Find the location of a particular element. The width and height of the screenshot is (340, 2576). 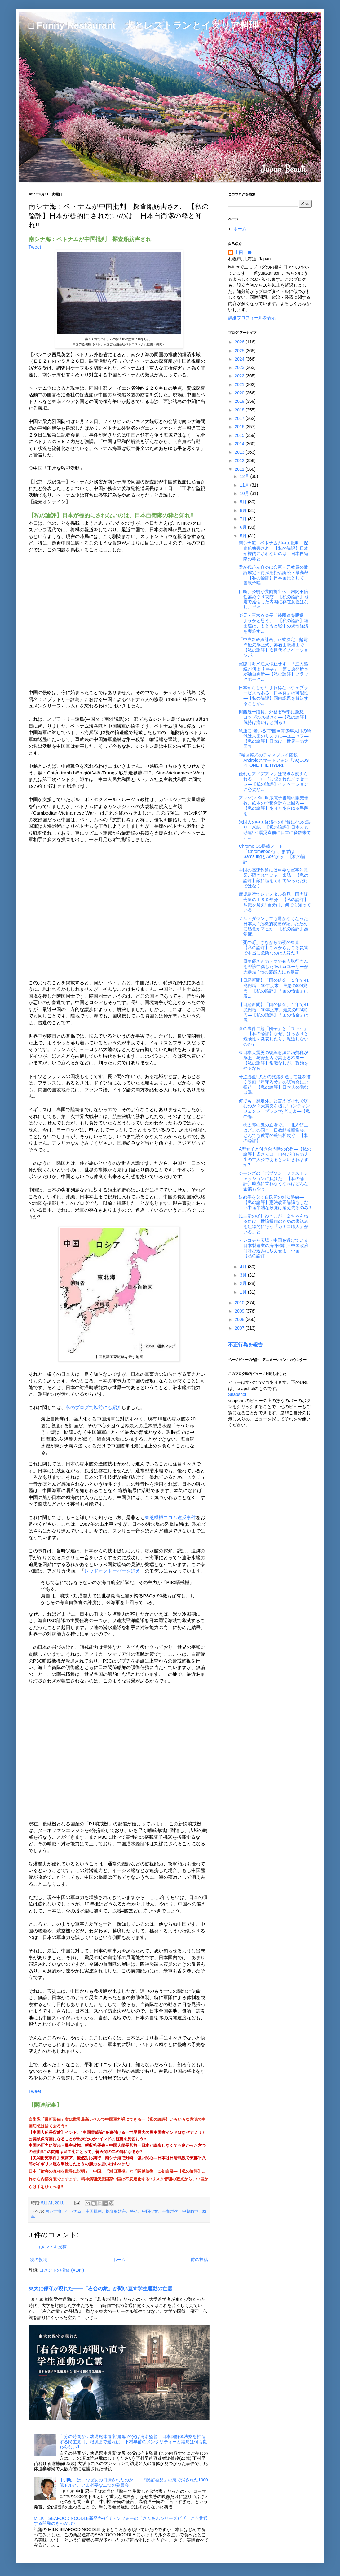

2012 is located at coordinates (240, 460).